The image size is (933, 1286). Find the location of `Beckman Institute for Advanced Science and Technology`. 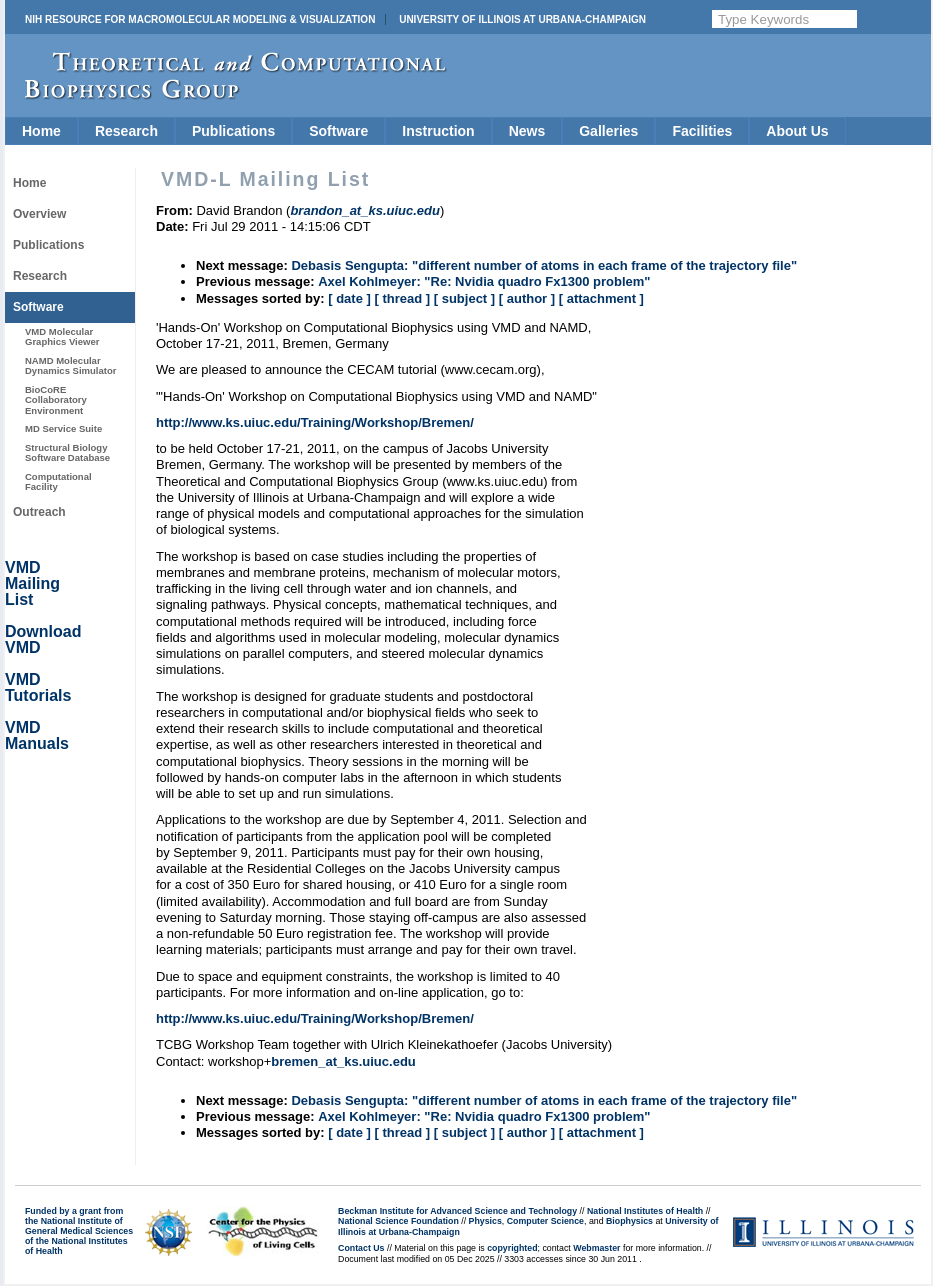

Beckman Institute for Advanced Science and Technology is located at coordinates (457, 1211).